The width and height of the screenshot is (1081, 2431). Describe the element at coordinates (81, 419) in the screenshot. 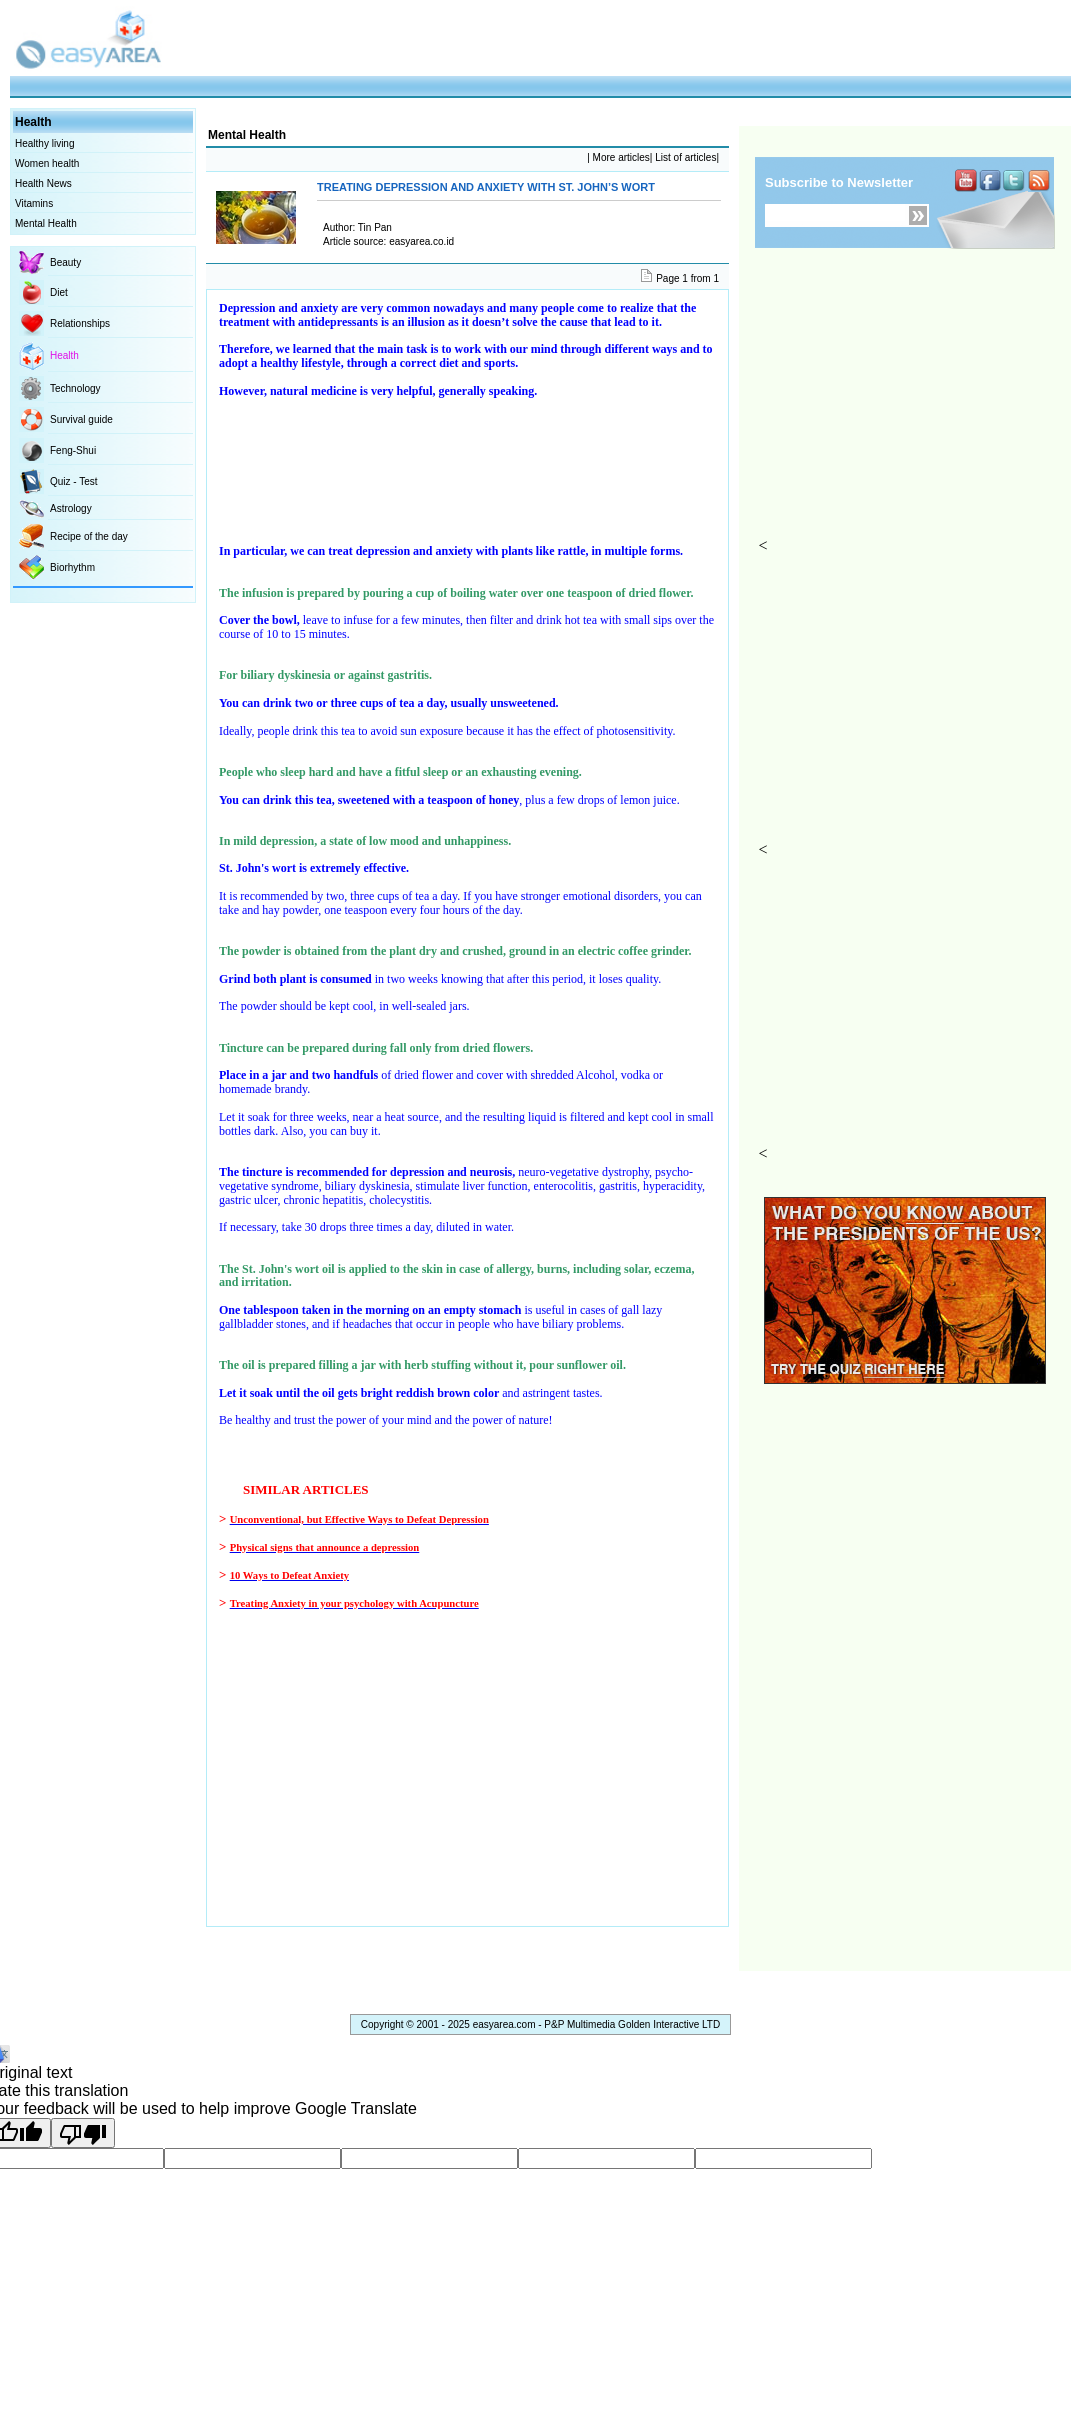

I see `Survival guide` at that location.